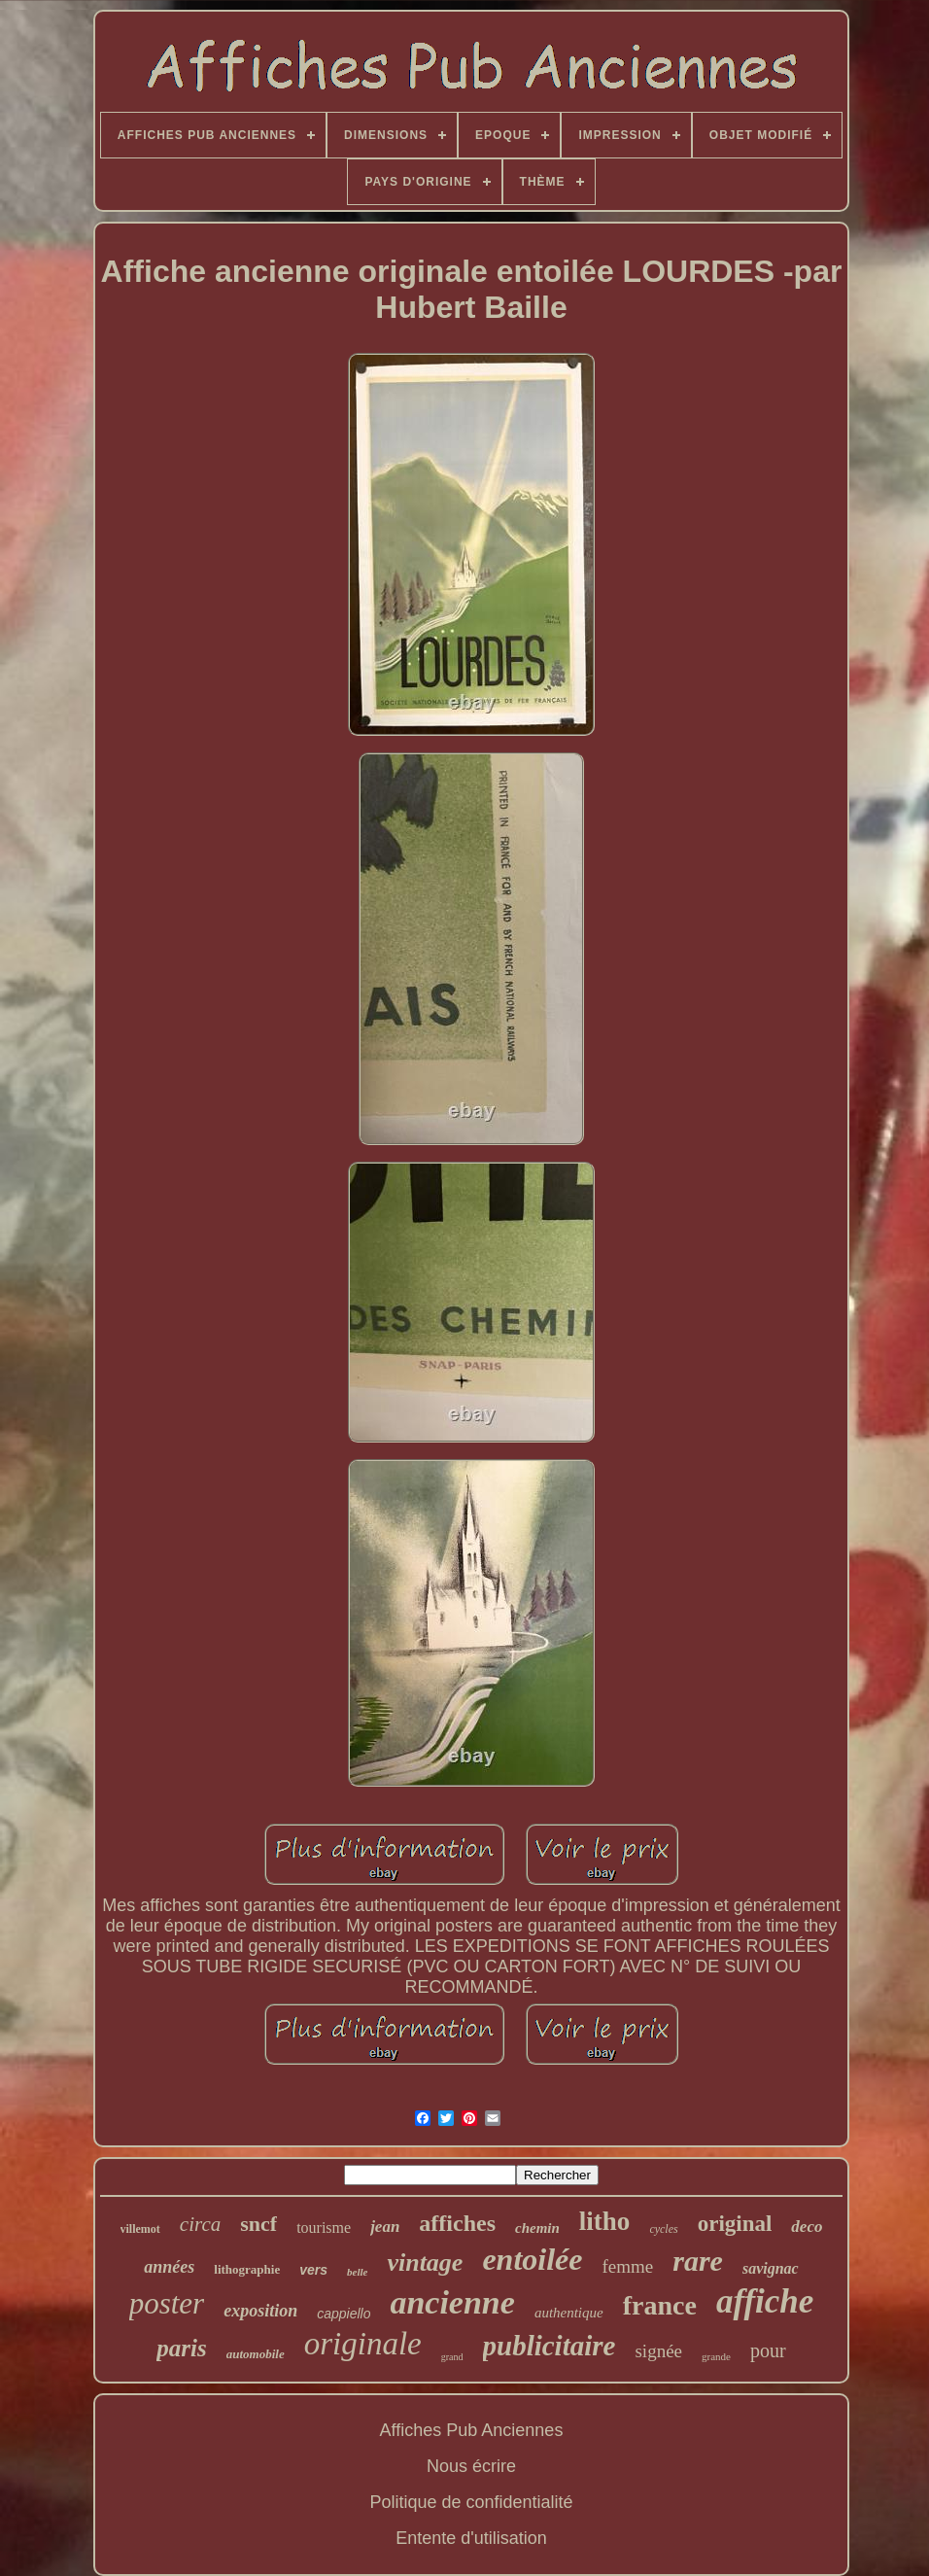 This screenshot has height=2576, width=929. I want to click on exposition, so click(260, 2310).